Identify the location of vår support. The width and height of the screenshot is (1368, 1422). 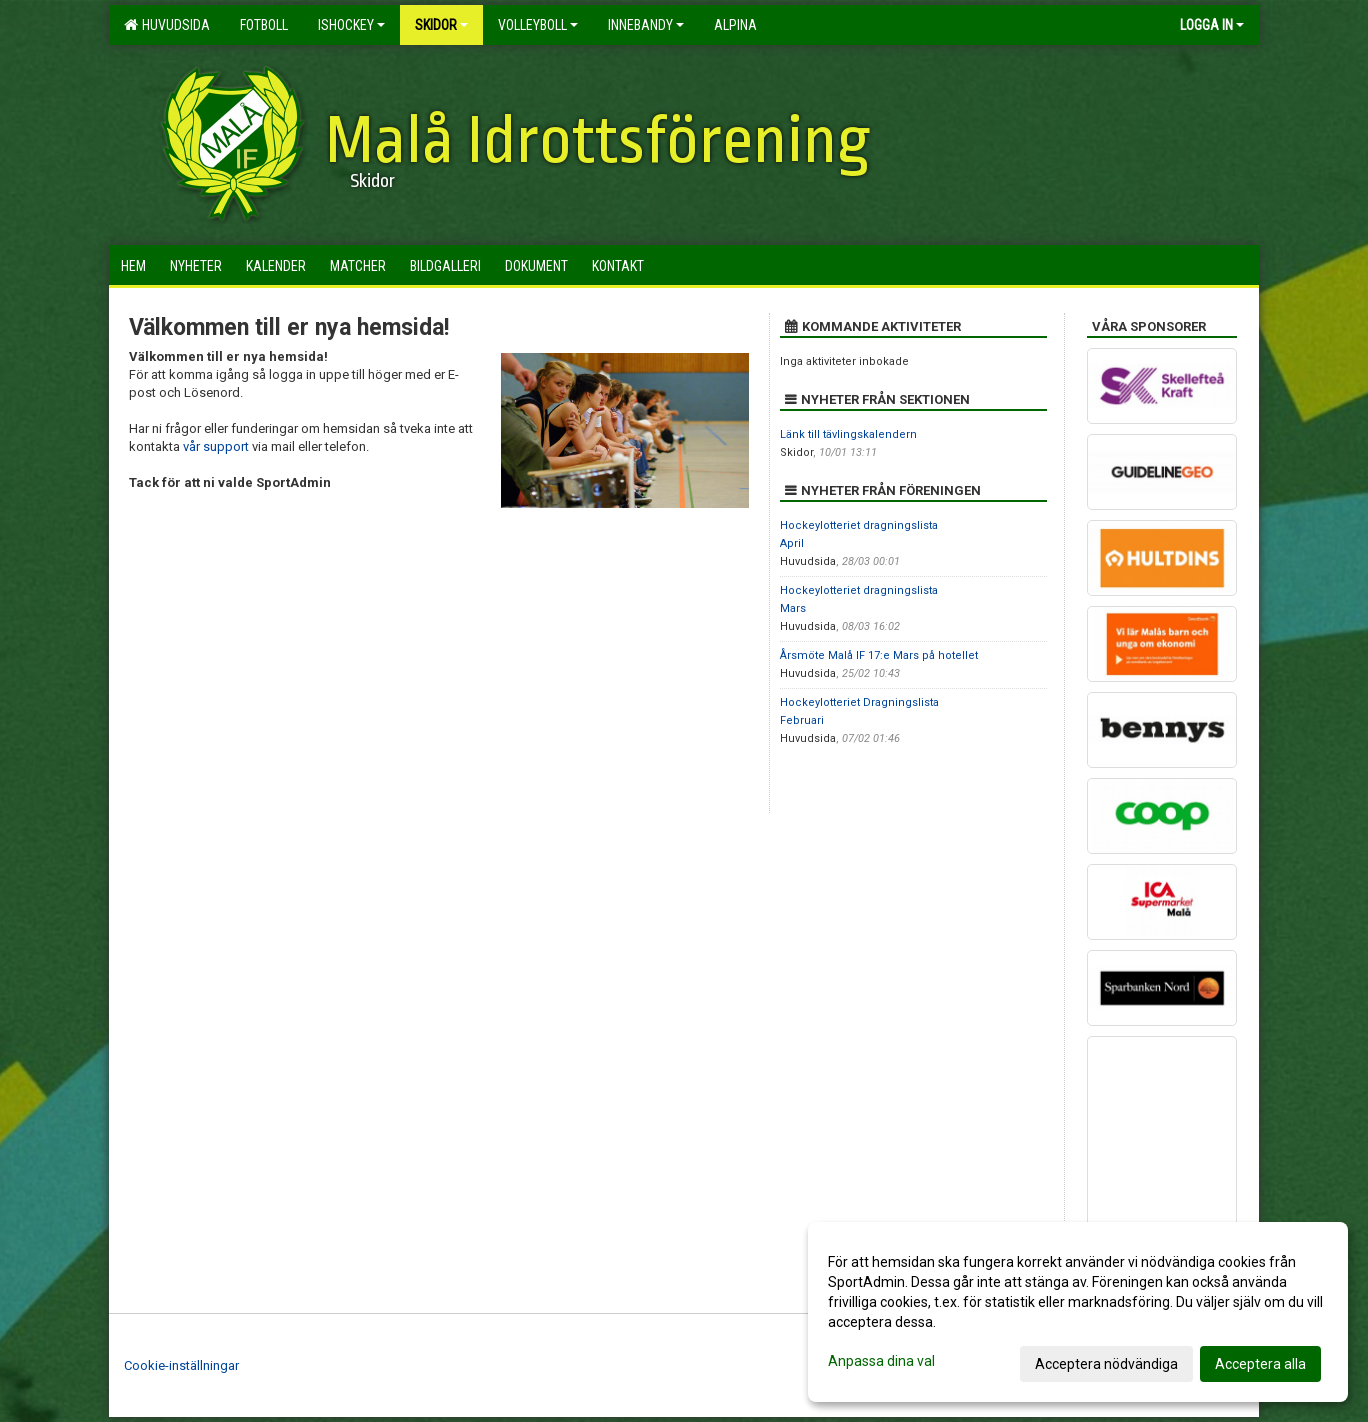
(216, 446).